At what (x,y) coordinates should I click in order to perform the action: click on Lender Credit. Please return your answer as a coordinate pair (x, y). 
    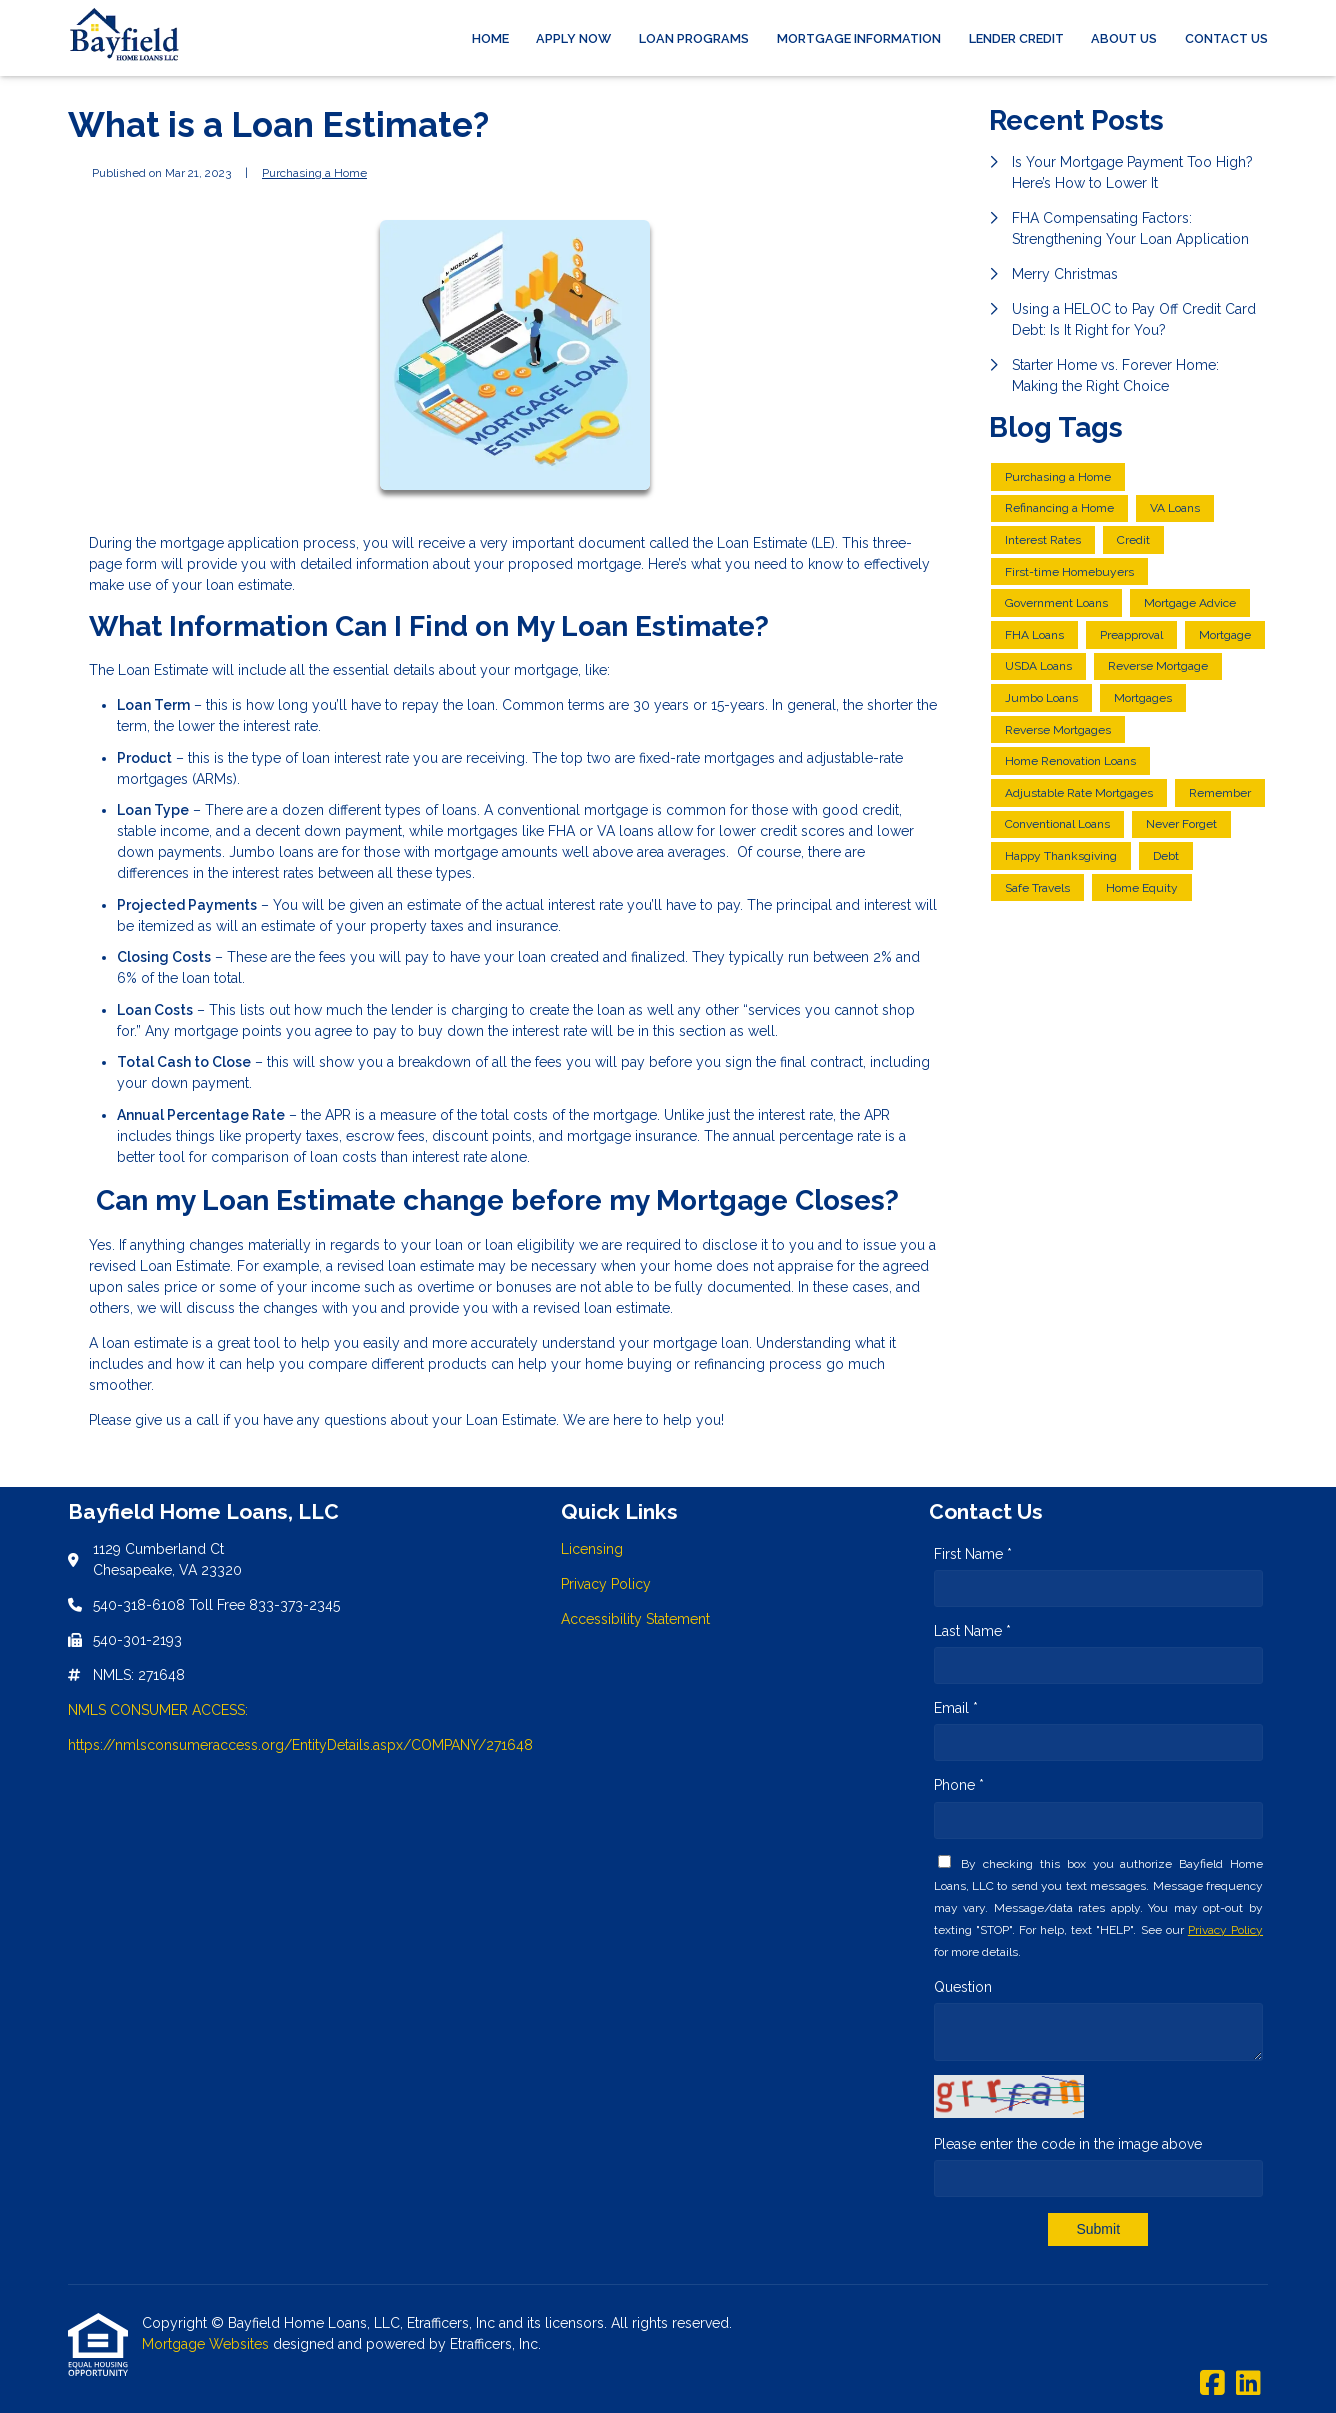
    Looking at the image, I should click on (1016, 38).